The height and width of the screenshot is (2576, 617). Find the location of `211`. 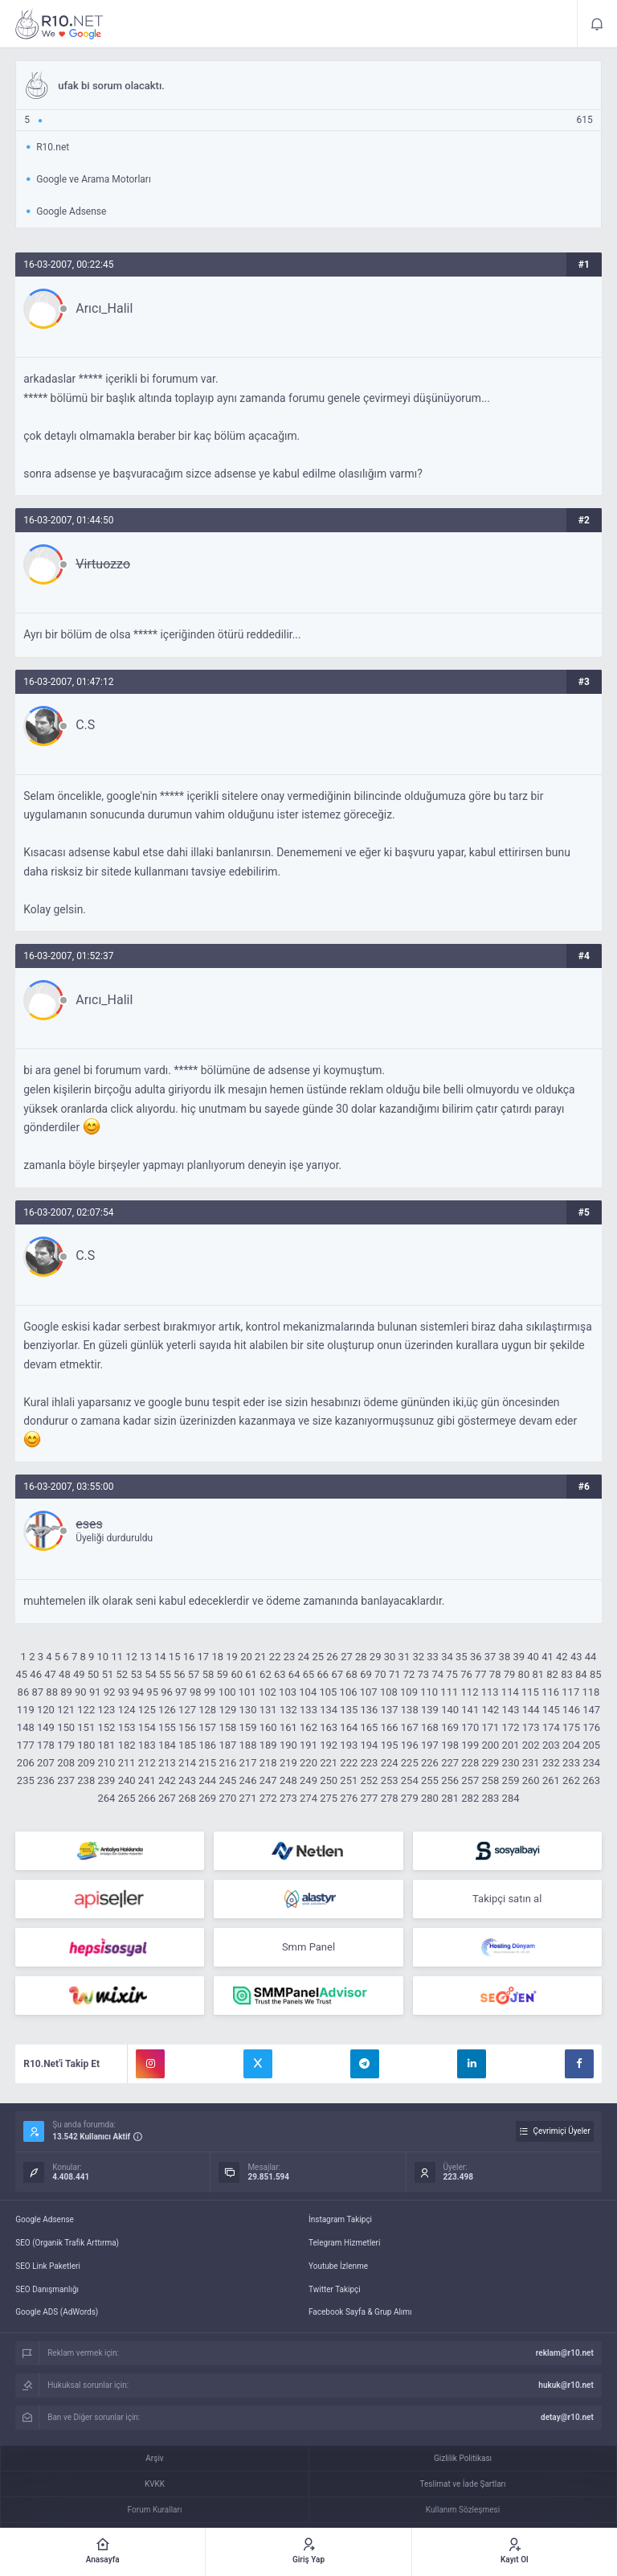

211 is located at coordinates (127, 1763).